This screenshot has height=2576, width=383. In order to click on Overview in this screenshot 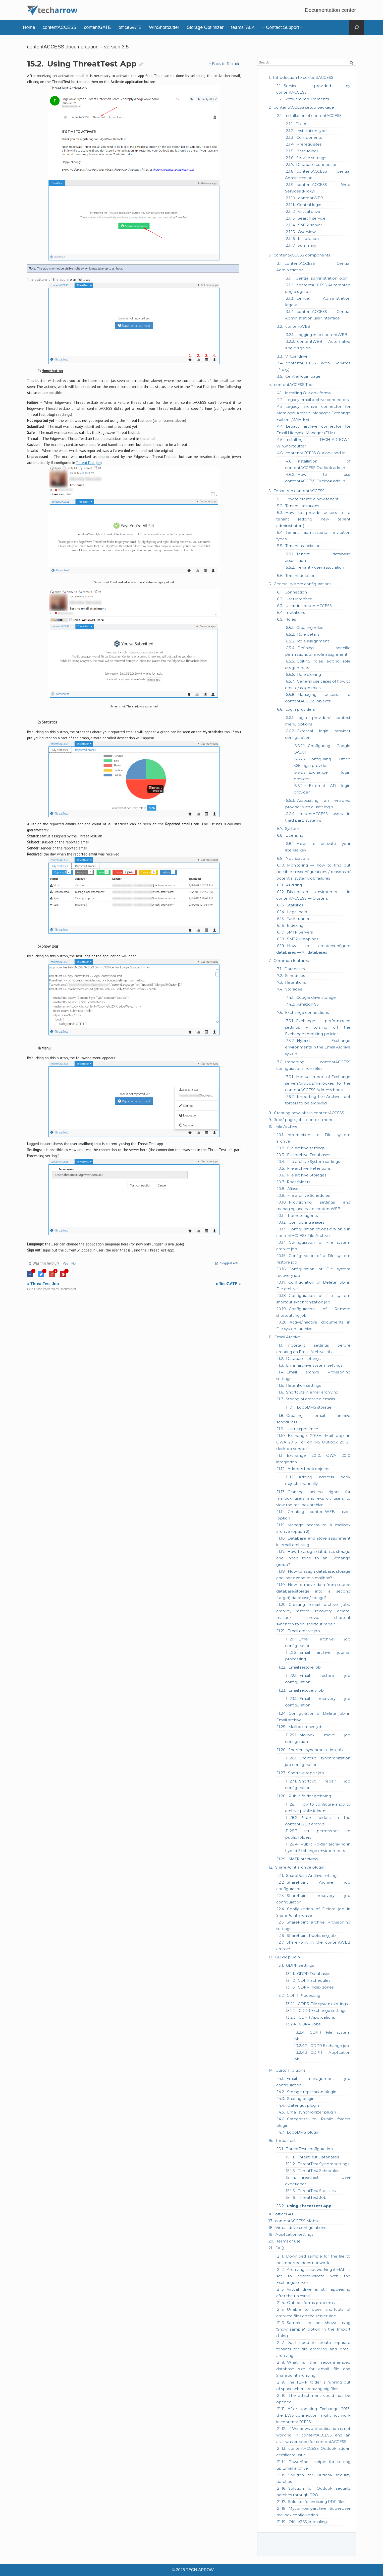, I will do `click(307, 231)`.